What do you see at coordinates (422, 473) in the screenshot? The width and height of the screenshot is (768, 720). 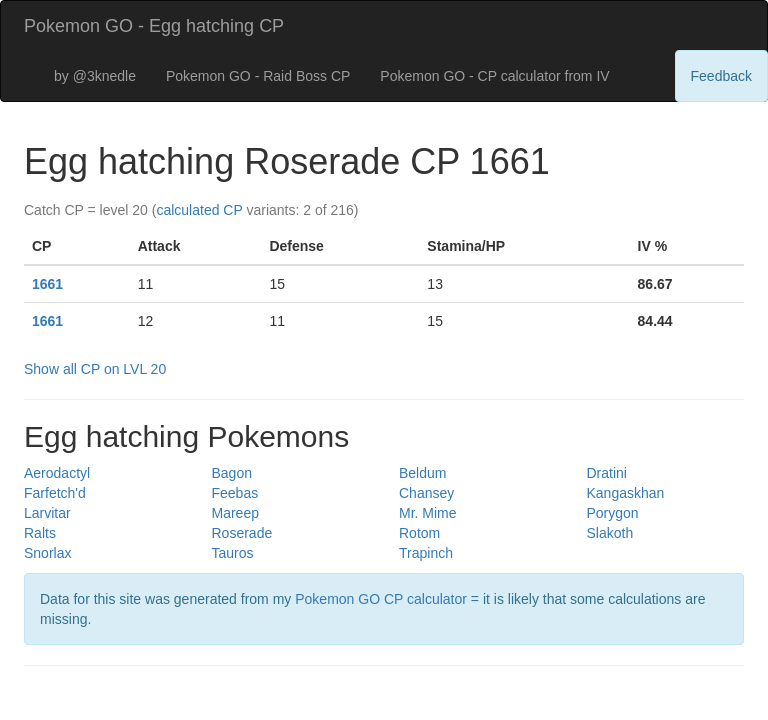 I see `Beldum` at bounding box center [422, 473].